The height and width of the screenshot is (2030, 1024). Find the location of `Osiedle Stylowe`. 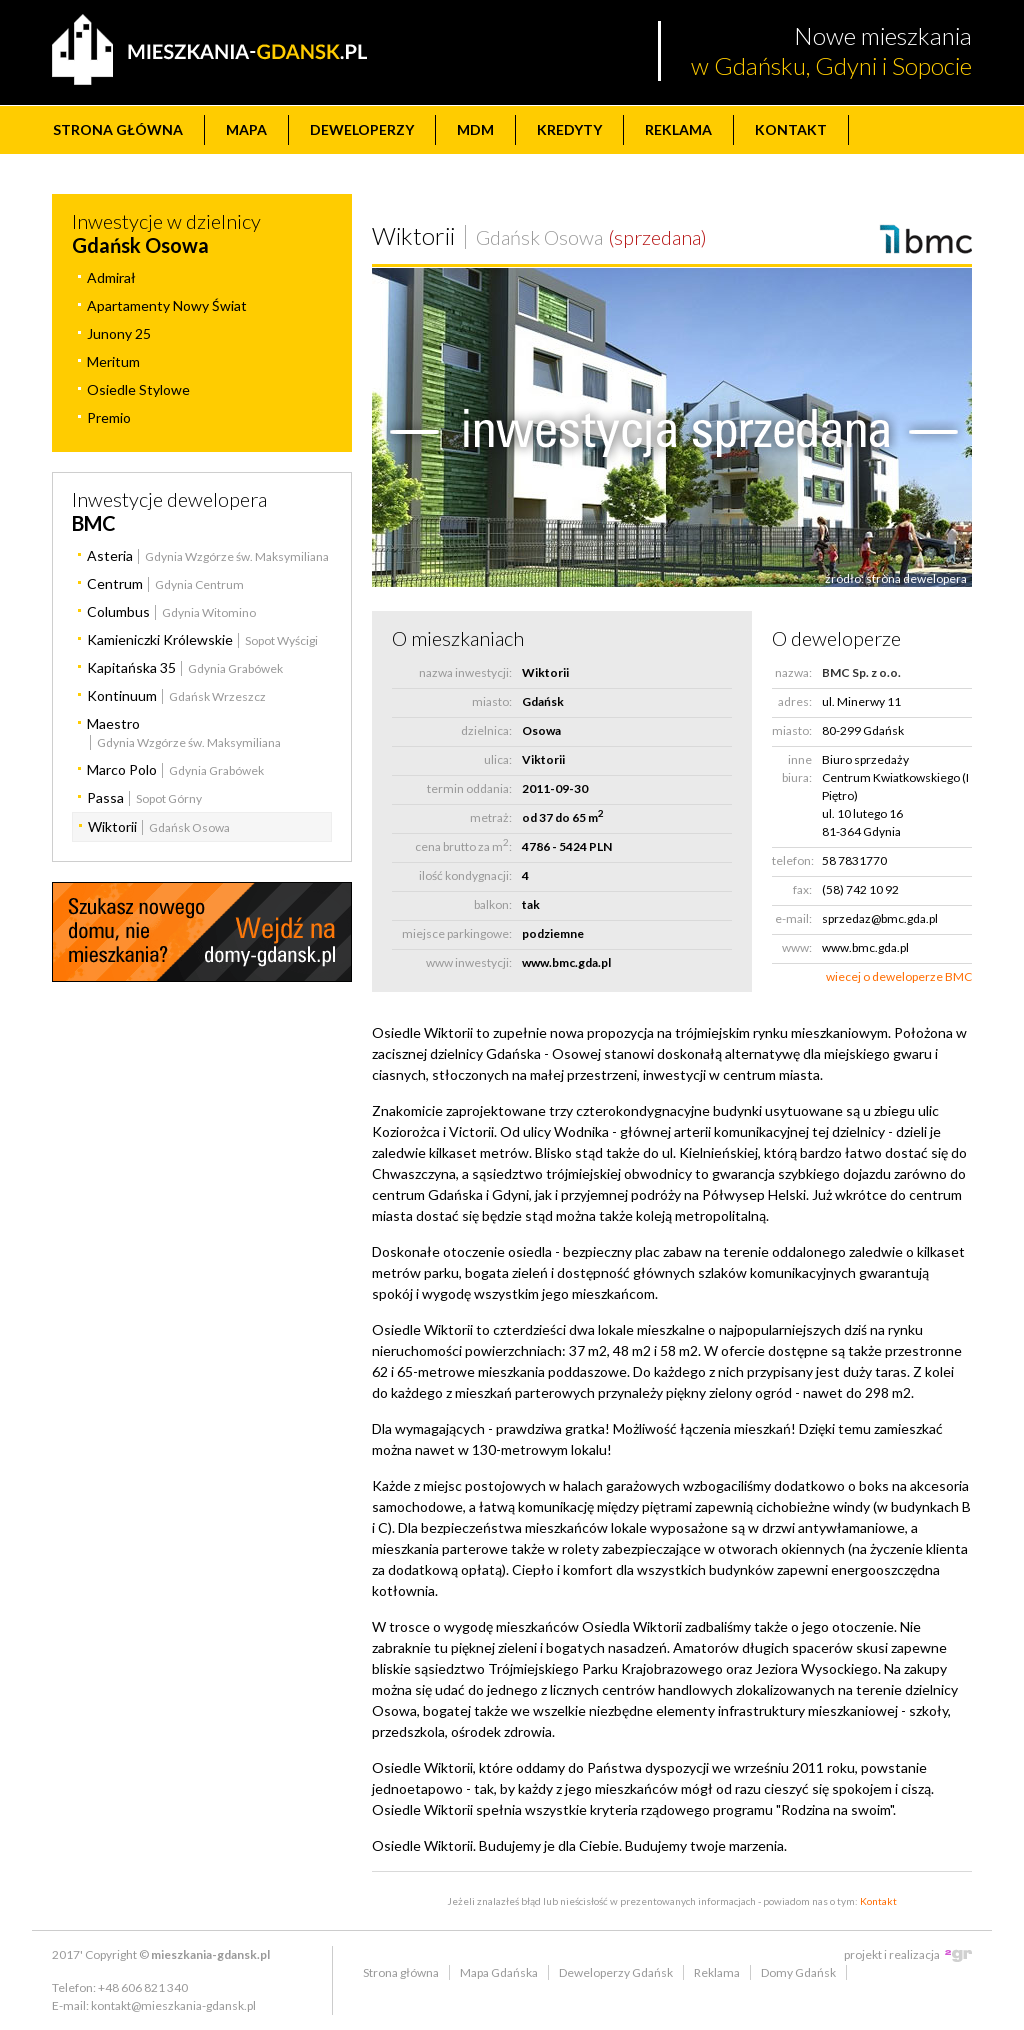

Osiedle Stylowe is located at coordinates (138, 389).